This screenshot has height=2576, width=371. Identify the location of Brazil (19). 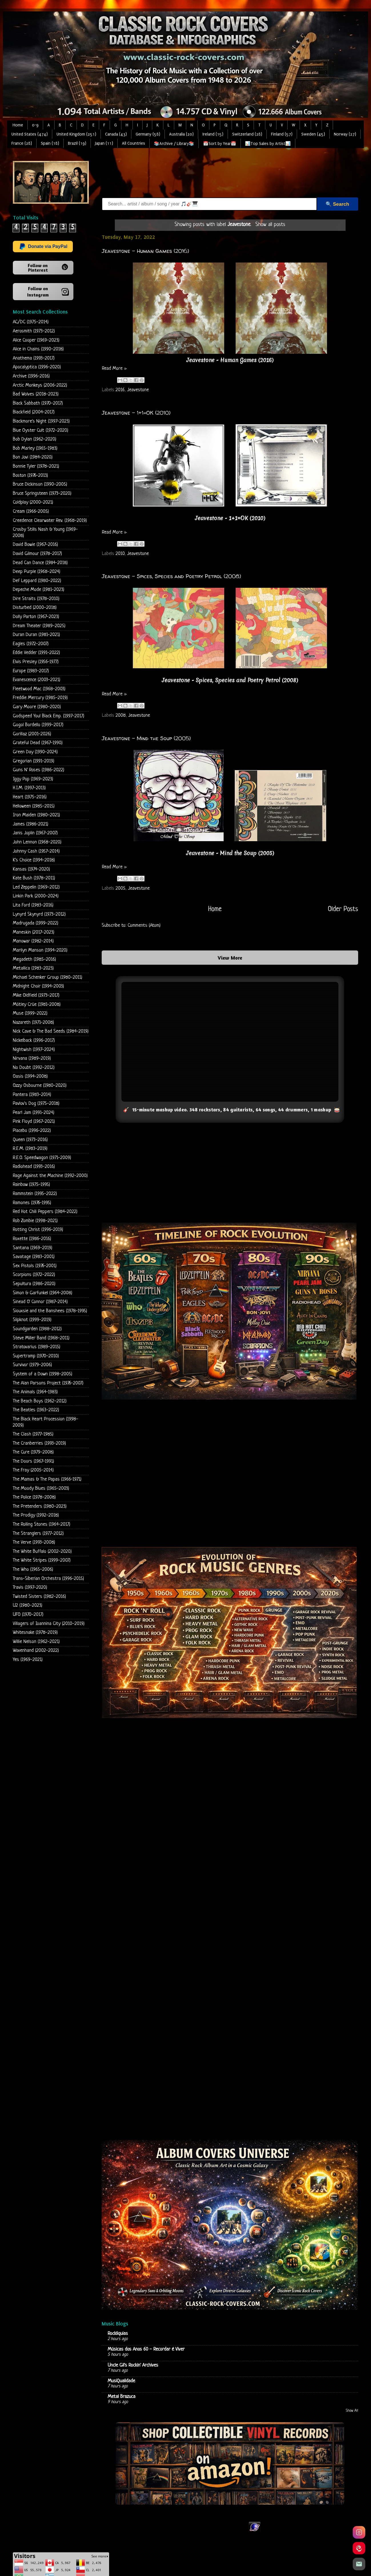
(77, 143).